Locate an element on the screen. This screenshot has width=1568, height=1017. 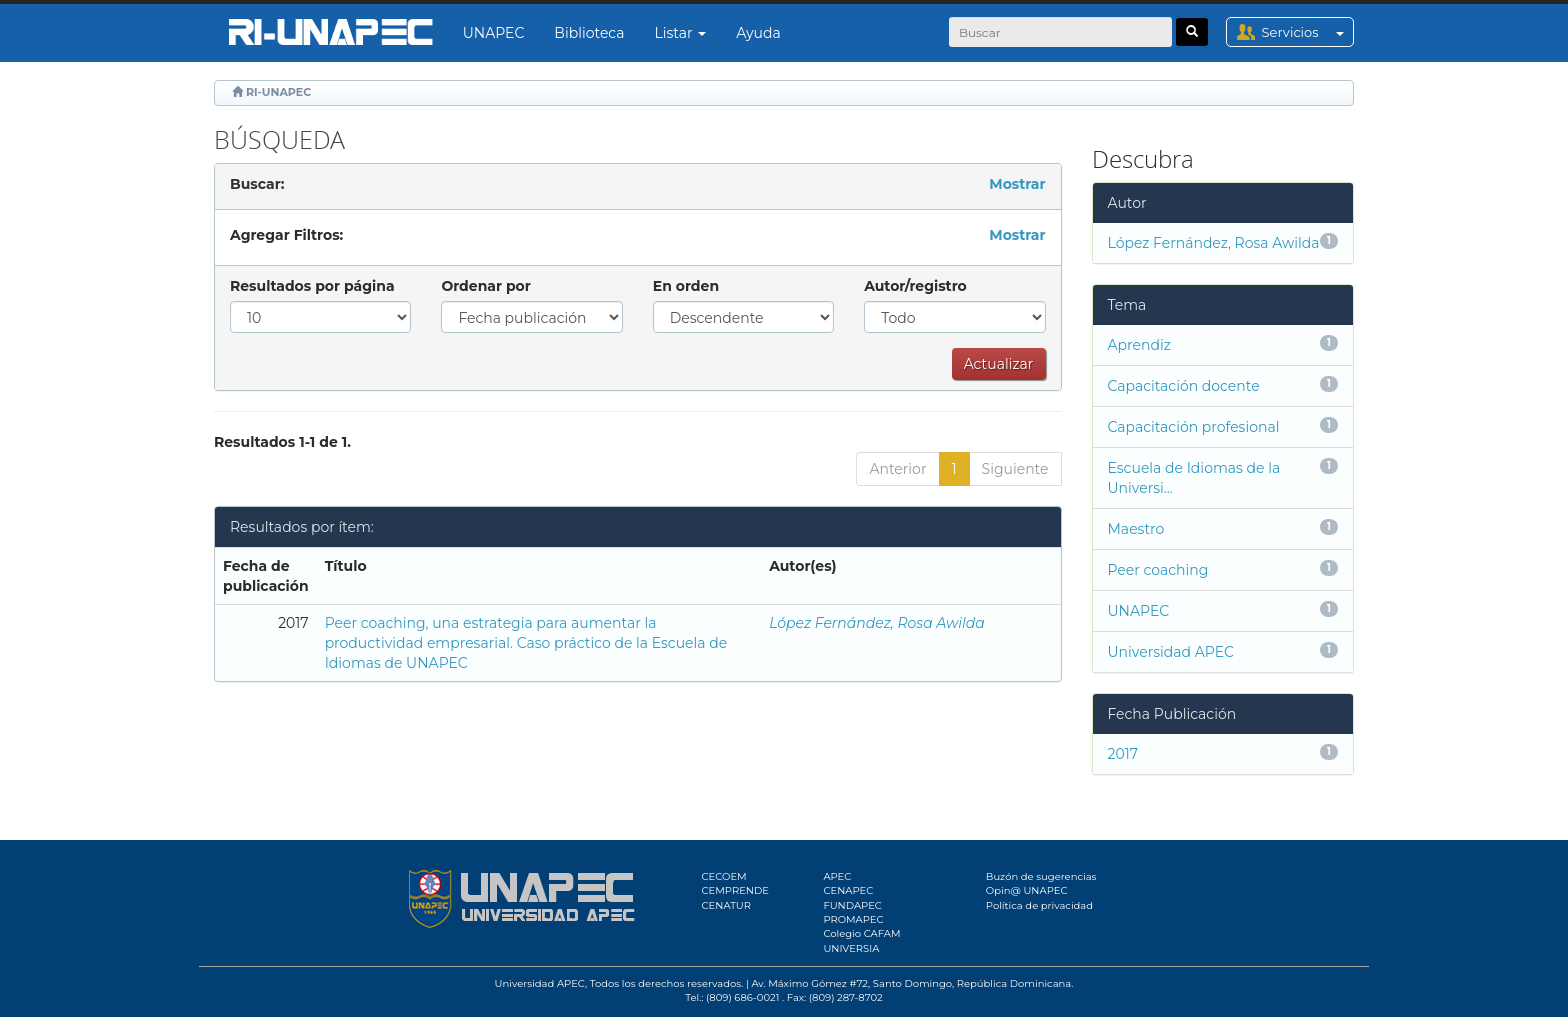
Resultados 1-1 de 1. is located at coordinates (282, 442).